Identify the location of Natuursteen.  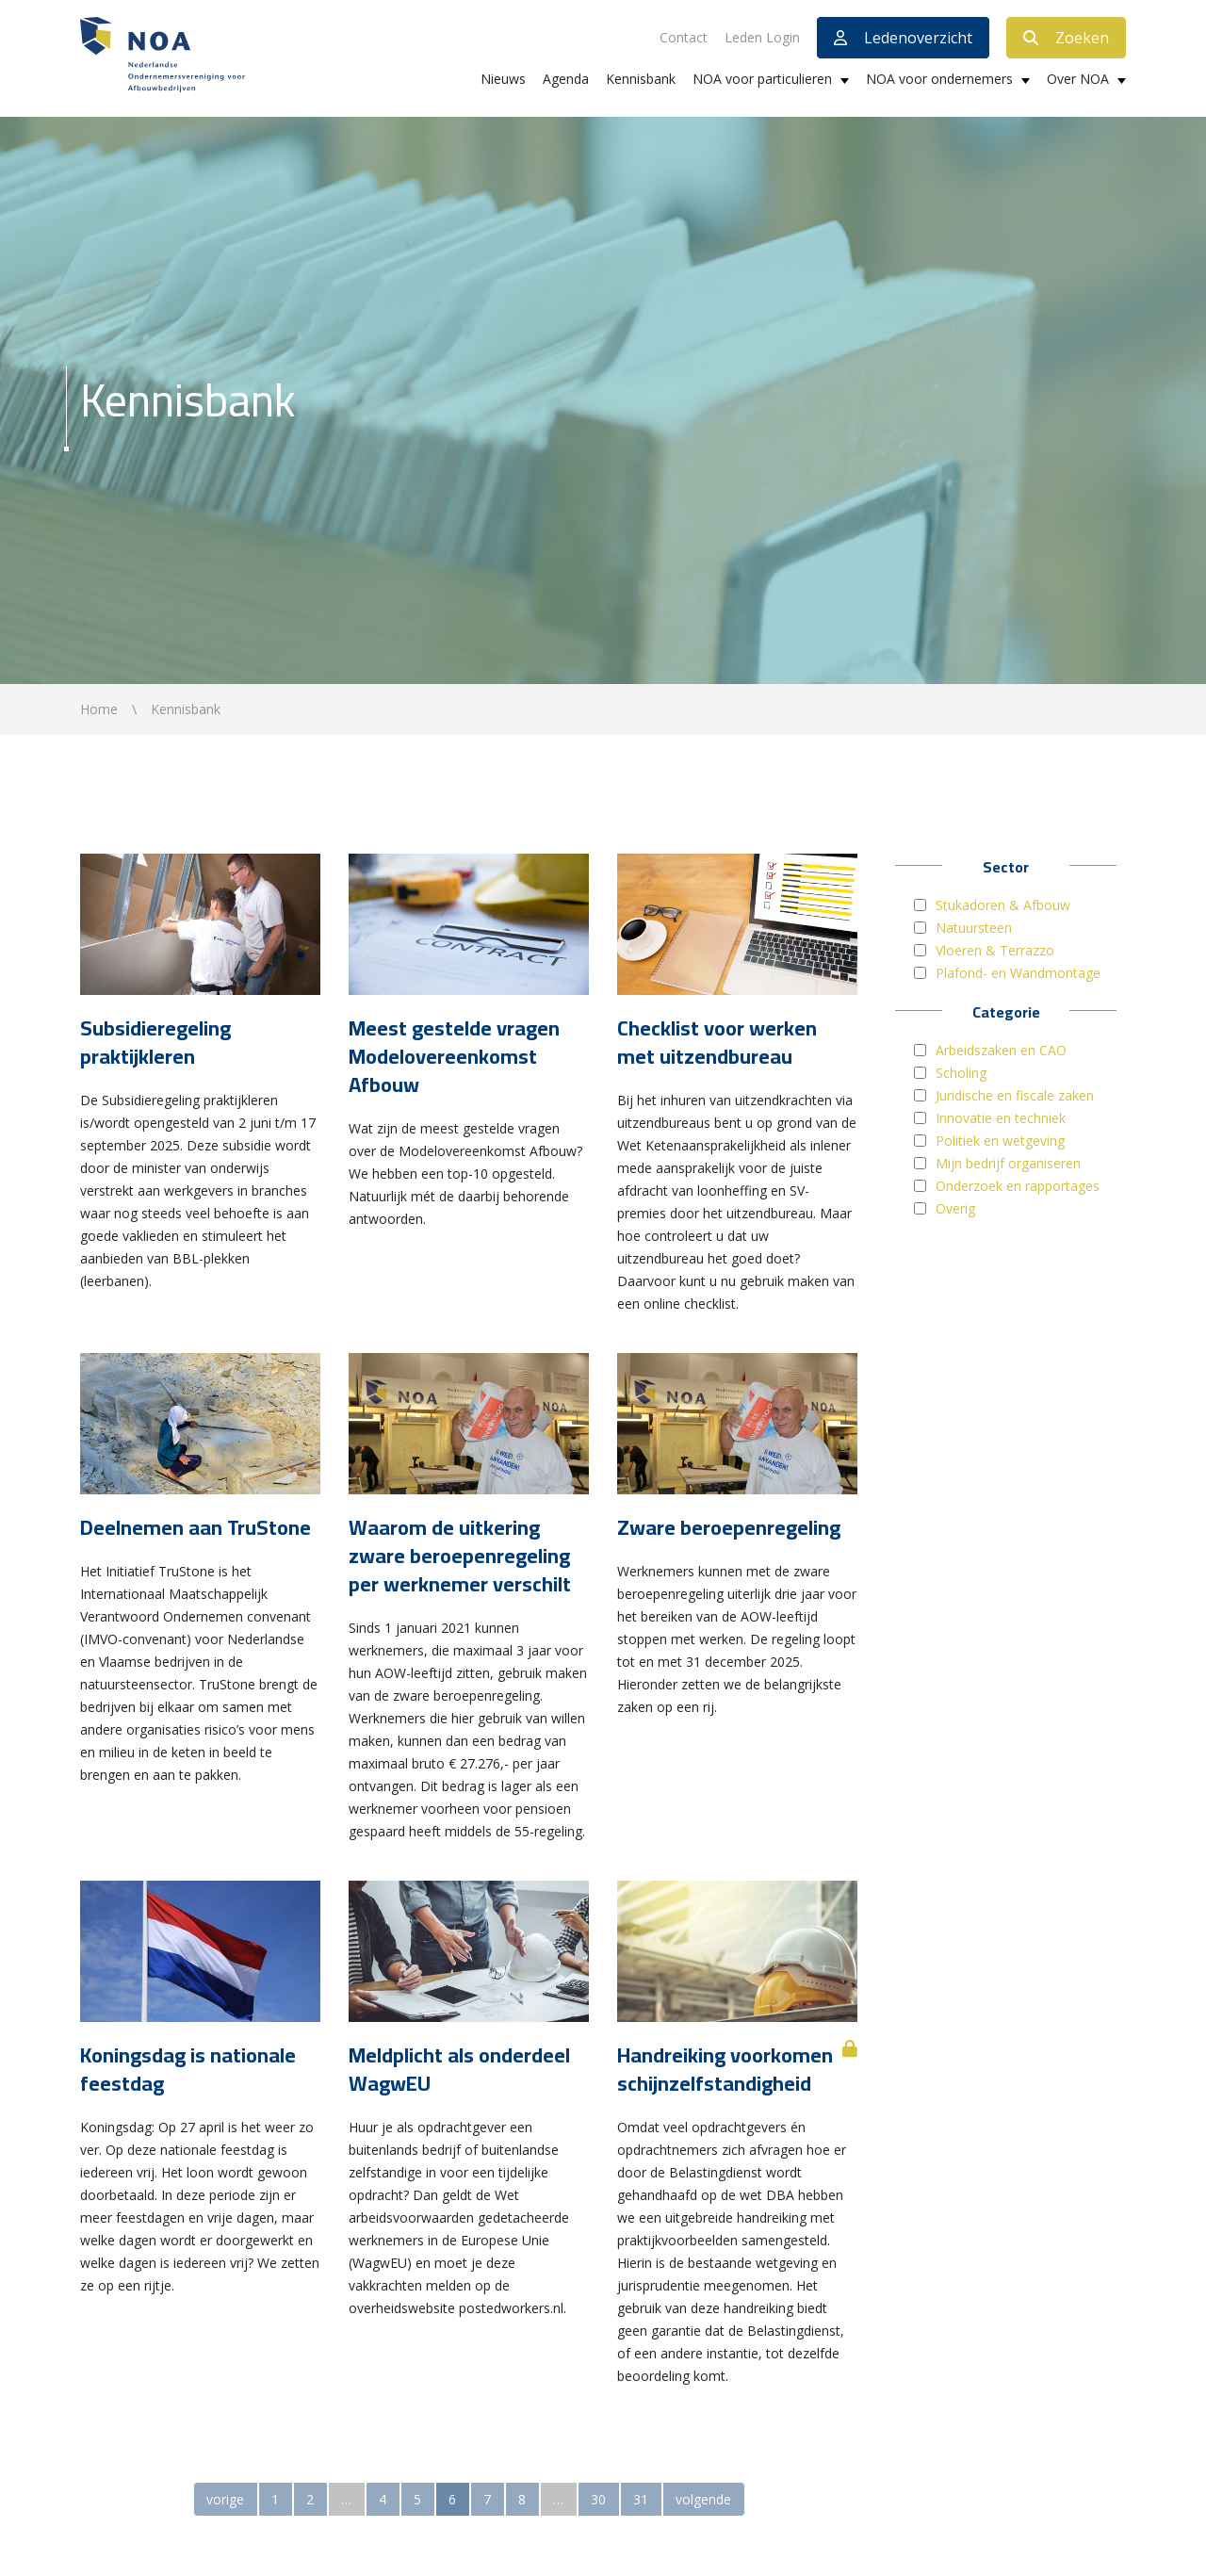
(974, 928).